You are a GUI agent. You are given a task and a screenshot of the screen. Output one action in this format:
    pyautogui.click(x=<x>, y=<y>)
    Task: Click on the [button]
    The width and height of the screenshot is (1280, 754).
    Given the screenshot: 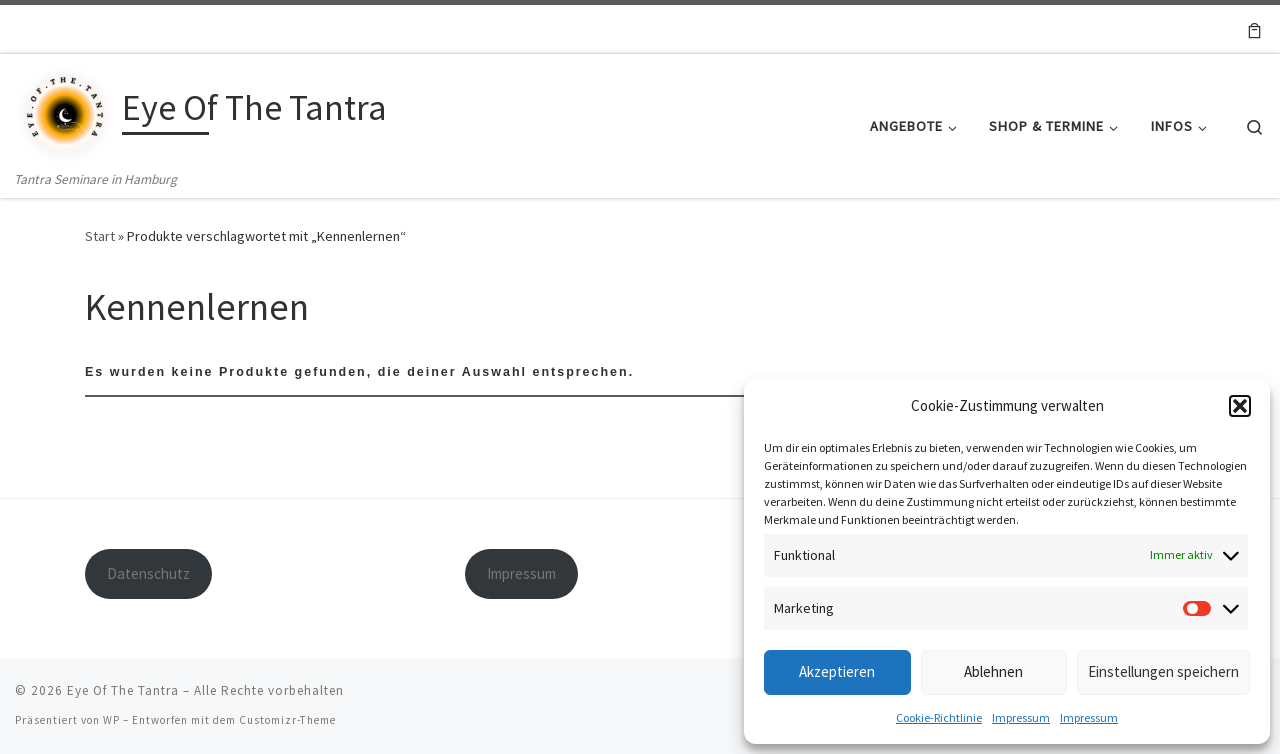 What is the action you would take?
    pyautogui.click(x=1240, y=406)
    